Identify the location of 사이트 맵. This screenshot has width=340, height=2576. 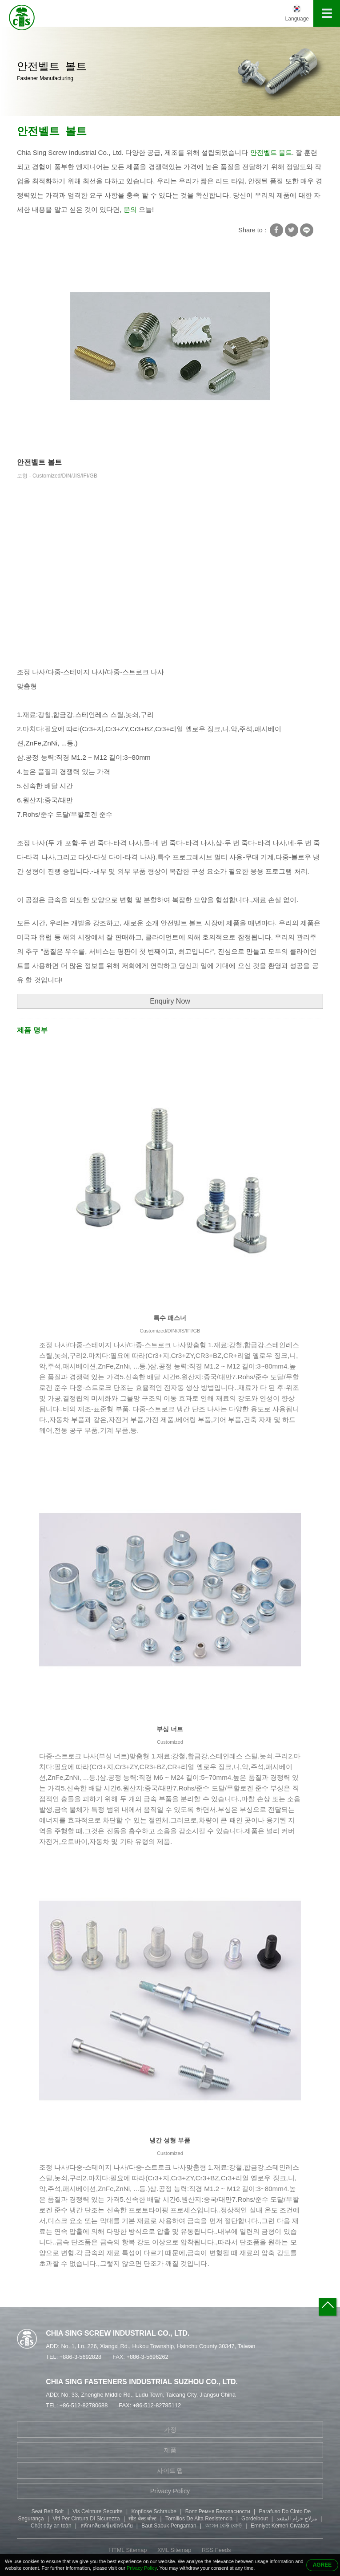
(170, 2470).